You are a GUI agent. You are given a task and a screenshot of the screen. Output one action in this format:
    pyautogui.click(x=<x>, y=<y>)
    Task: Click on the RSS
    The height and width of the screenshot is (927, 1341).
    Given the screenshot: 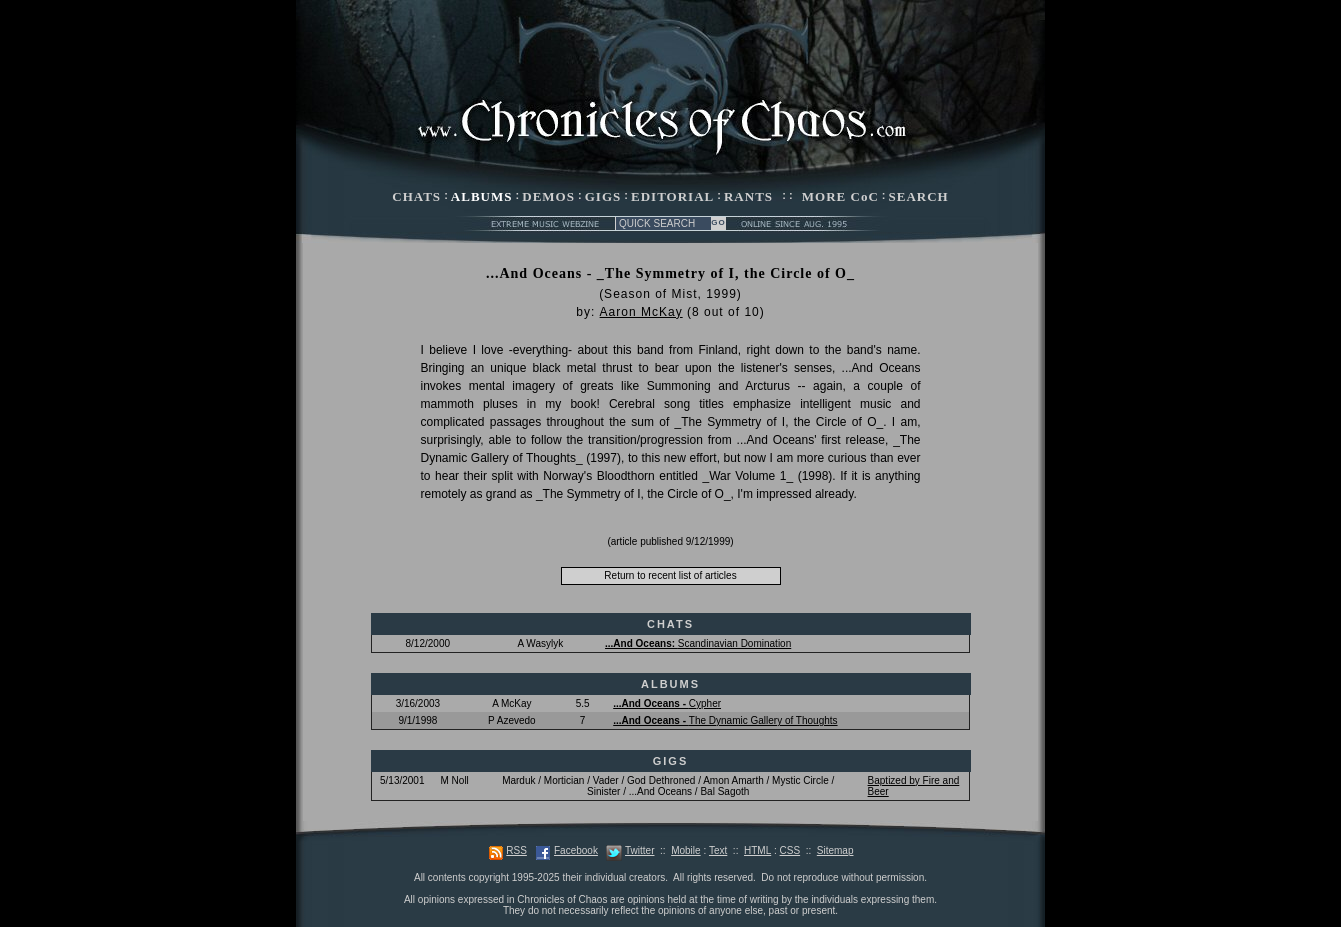 What is the action you would take?
    pyautogui.click(x=516, y=850)
    